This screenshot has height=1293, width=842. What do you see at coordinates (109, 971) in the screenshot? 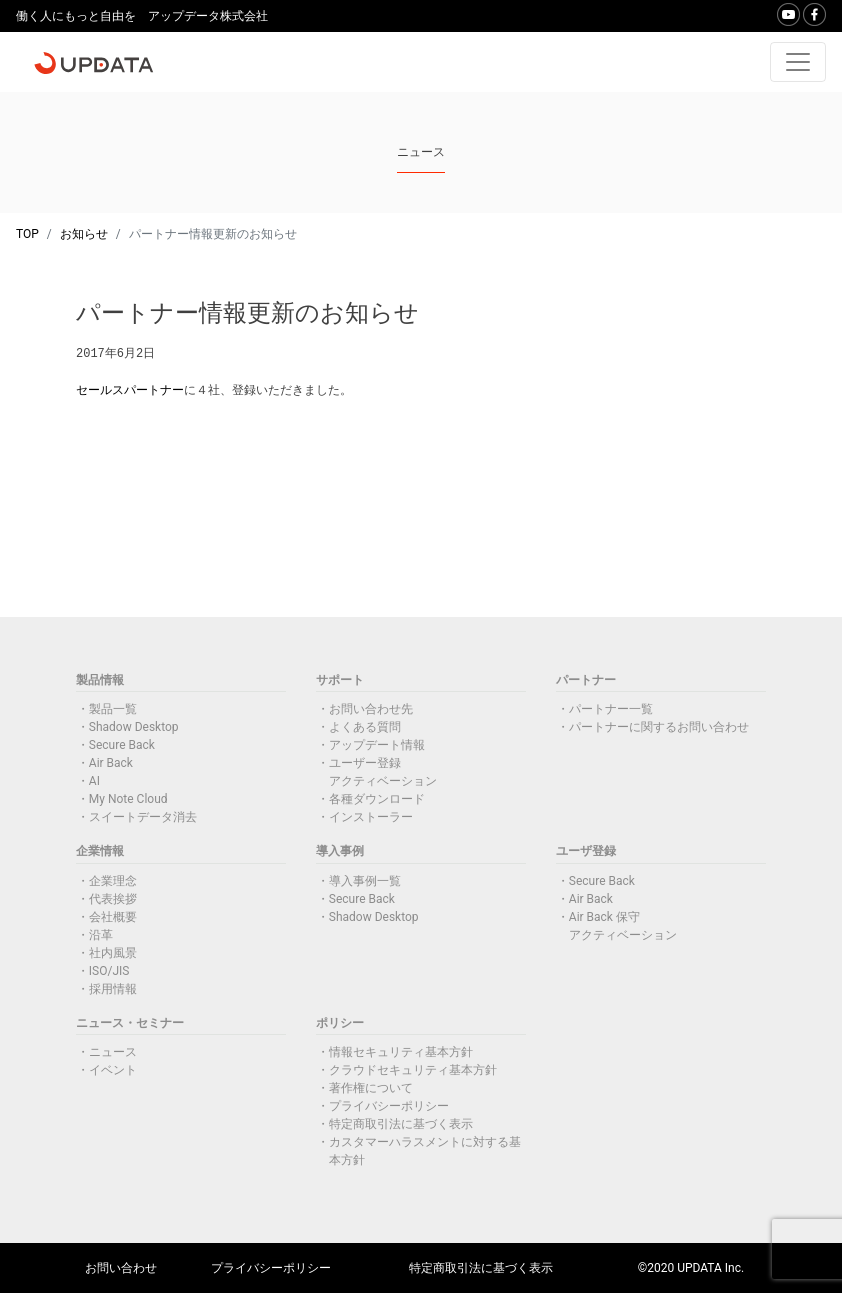
I see `ISO/JIS` at bounding box center [109, 971].